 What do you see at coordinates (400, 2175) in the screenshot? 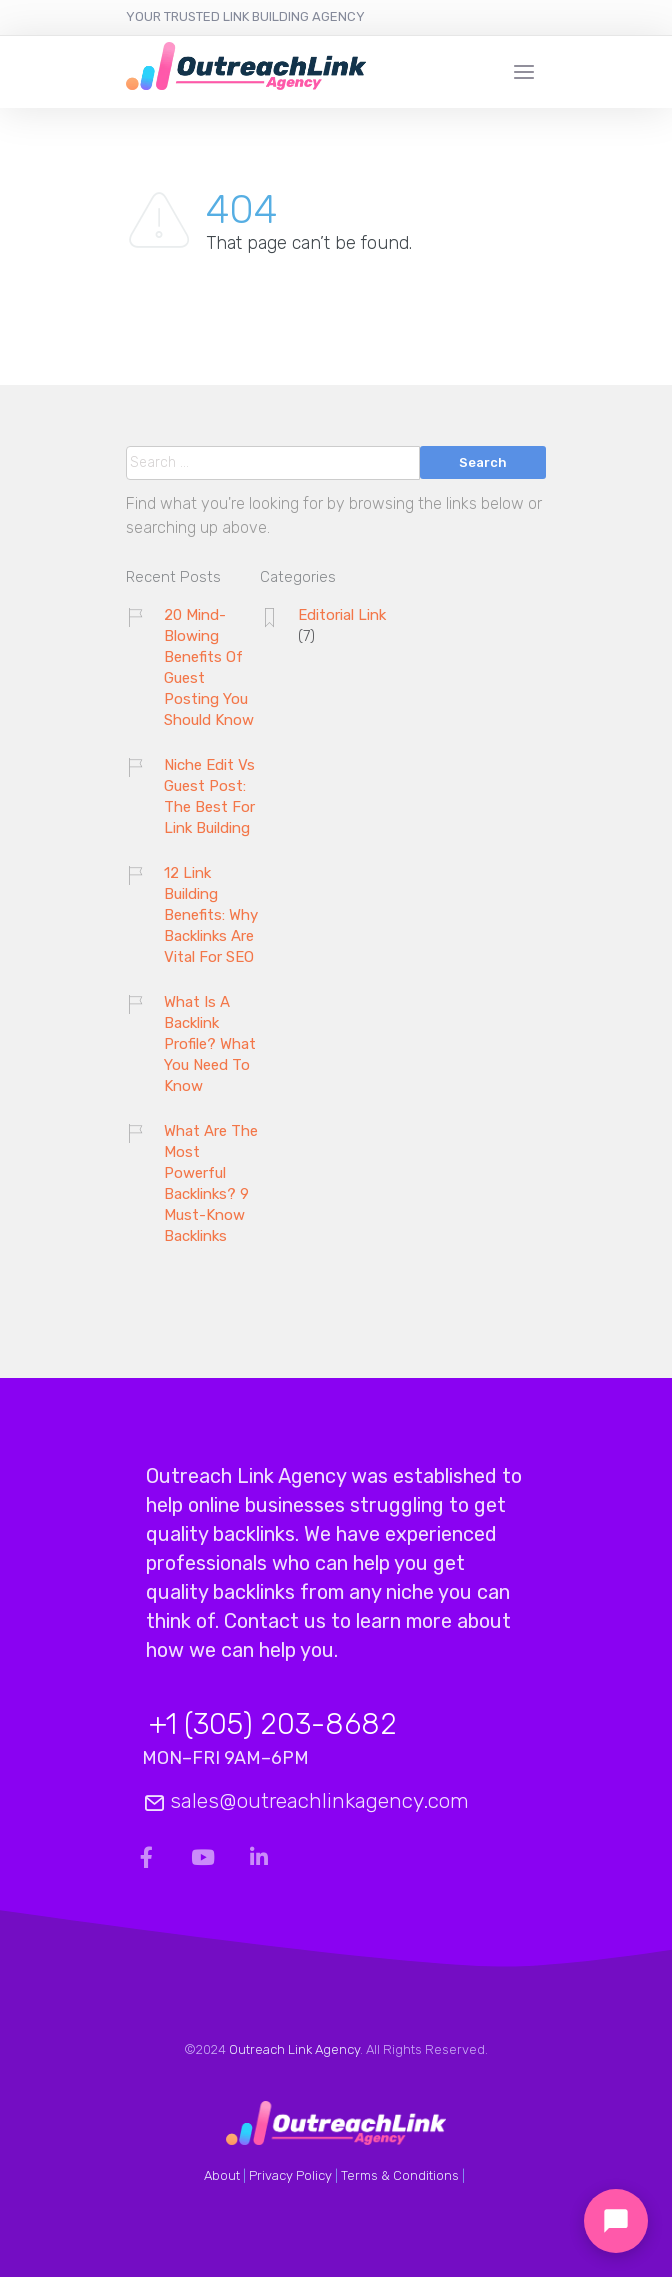
I see `Terms & Conditions` at bounding box center [400, 2175].